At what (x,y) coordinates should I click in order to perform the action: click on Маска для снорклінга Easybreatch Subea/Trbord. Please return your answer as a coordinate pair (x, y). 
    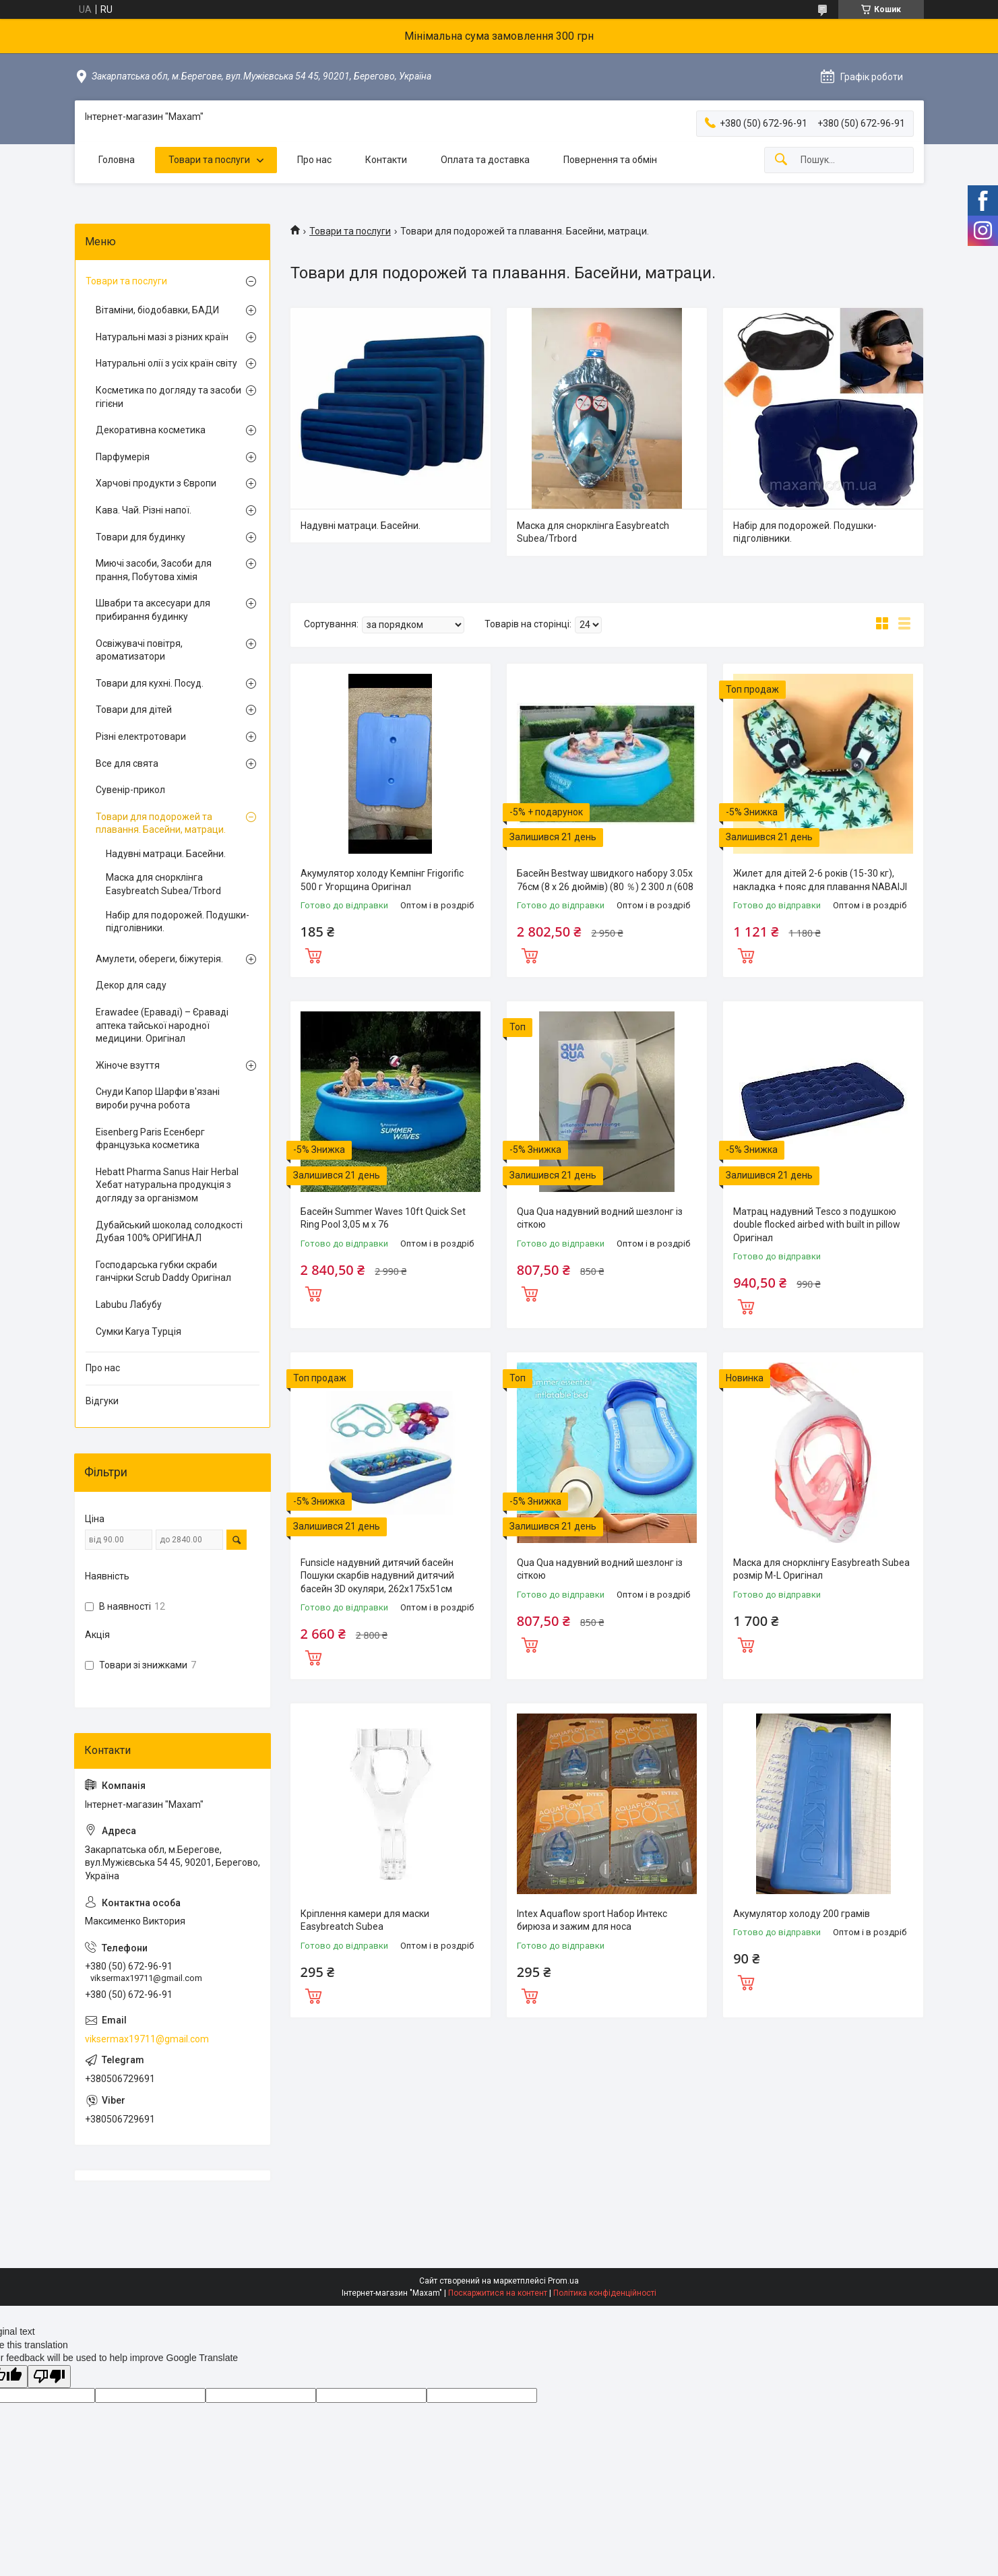
    Looking at the image, I should click on (593, 532).